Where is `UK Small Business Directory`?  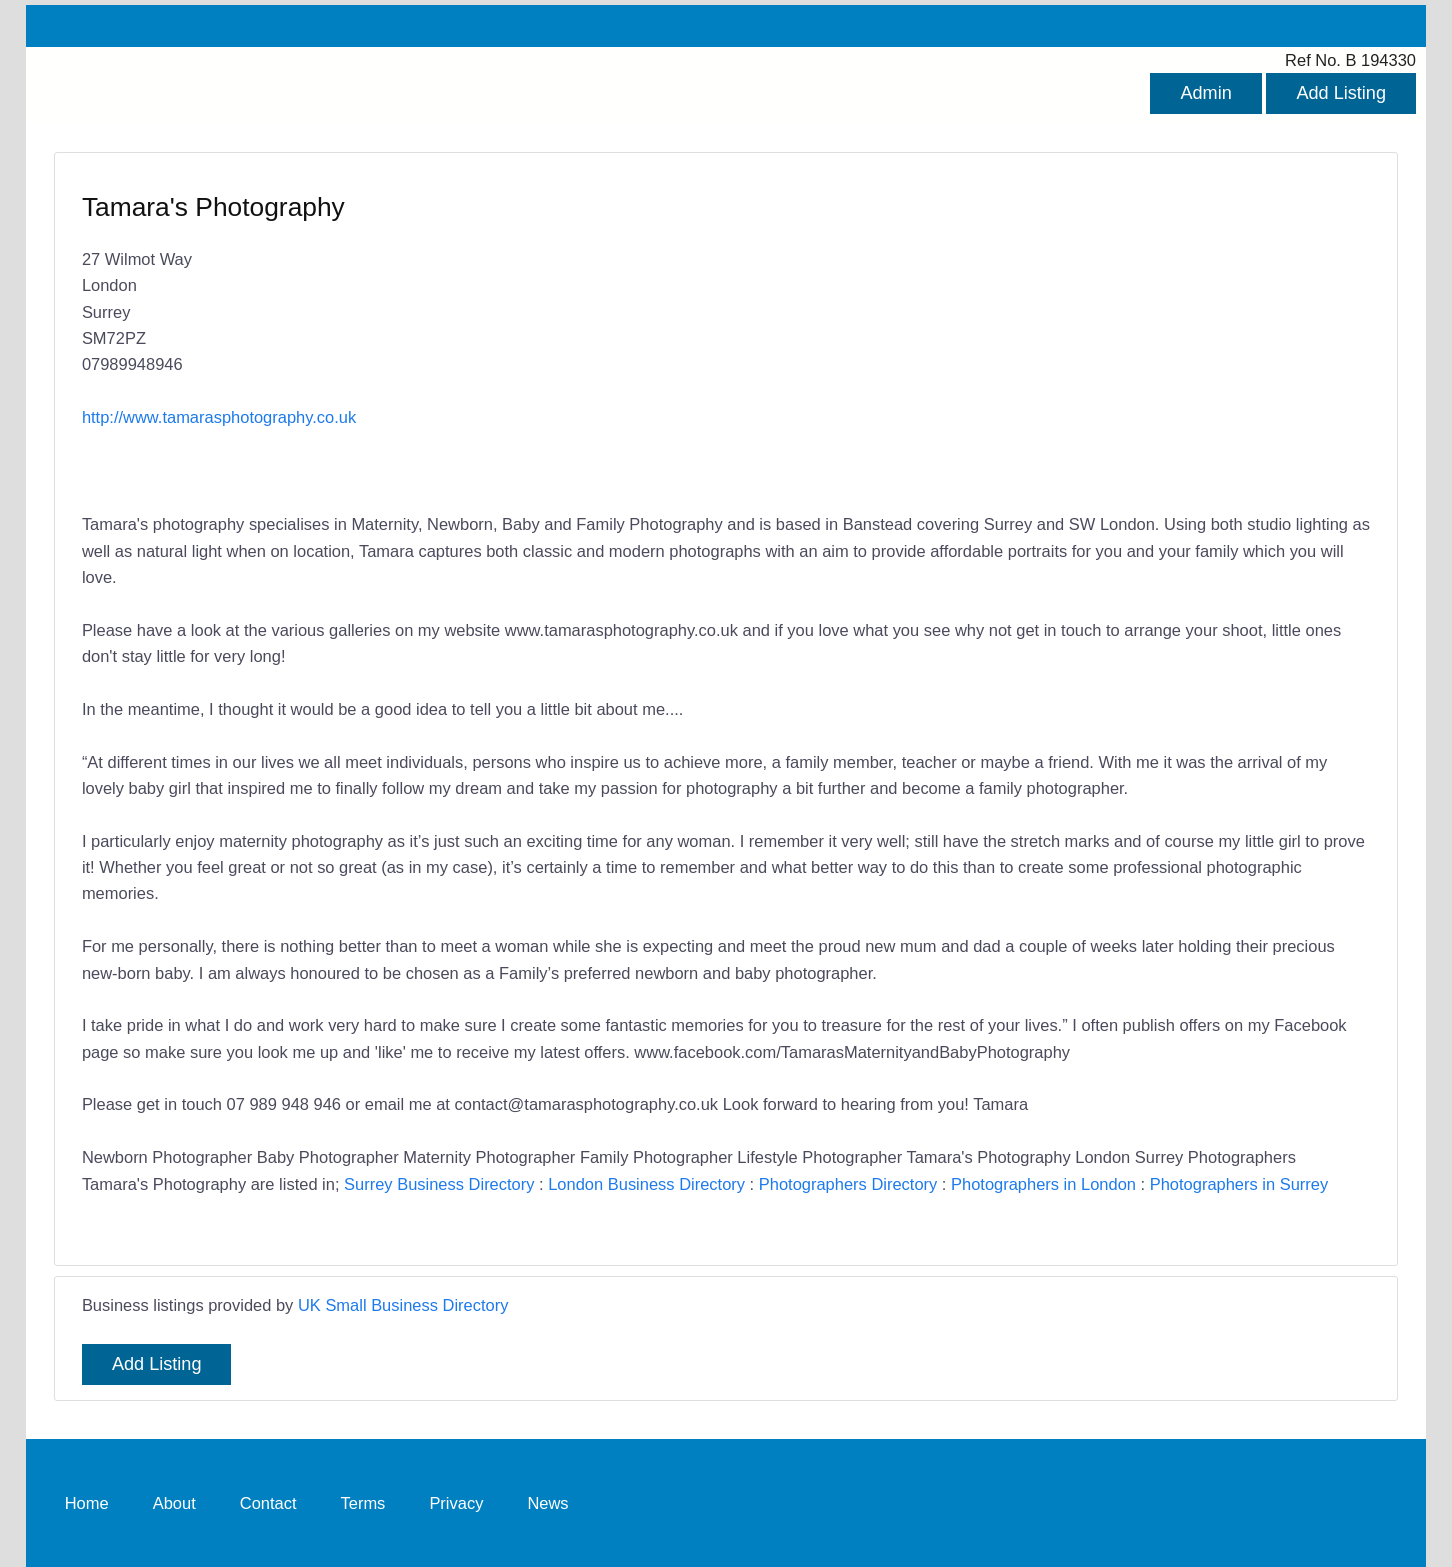 UK Small Business Directory is located at coordinates (403, 1305).